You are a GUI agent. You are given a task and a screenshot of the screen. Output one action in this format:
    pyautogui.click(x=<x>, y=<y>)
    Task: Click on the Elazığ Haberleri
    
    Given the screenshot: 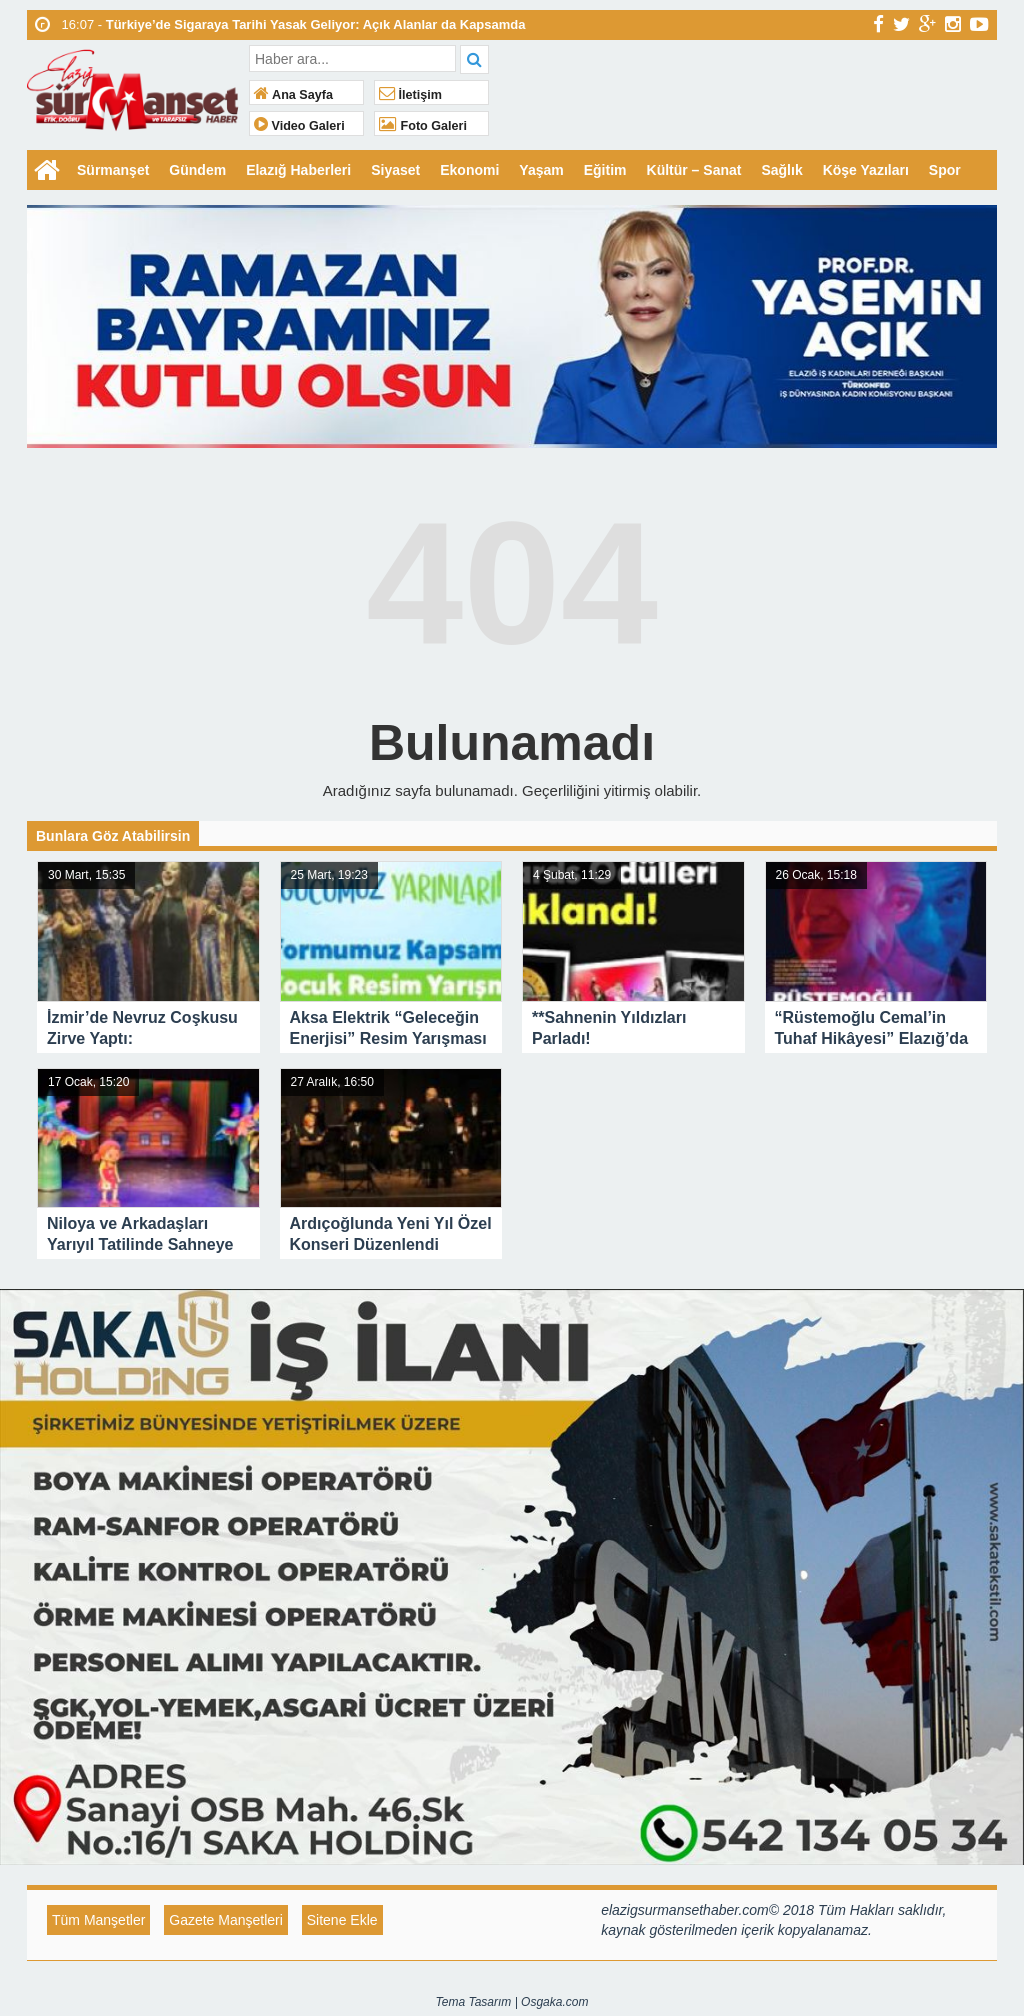 What is the action you would take?
    pyautogui.click(x=298, y=170)
    